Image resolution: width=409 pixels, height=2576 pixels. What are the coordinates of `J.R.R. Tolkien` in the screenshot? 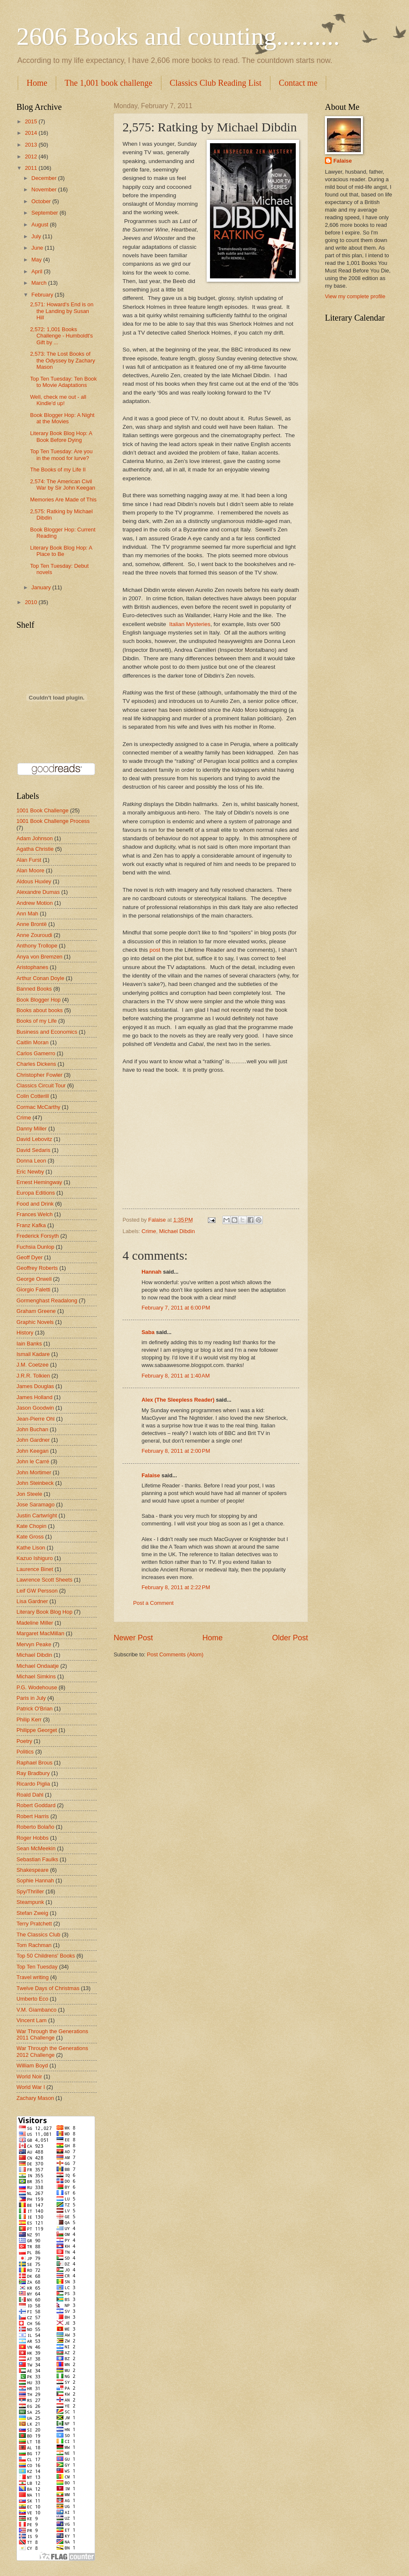 It's located at (33, 1375).